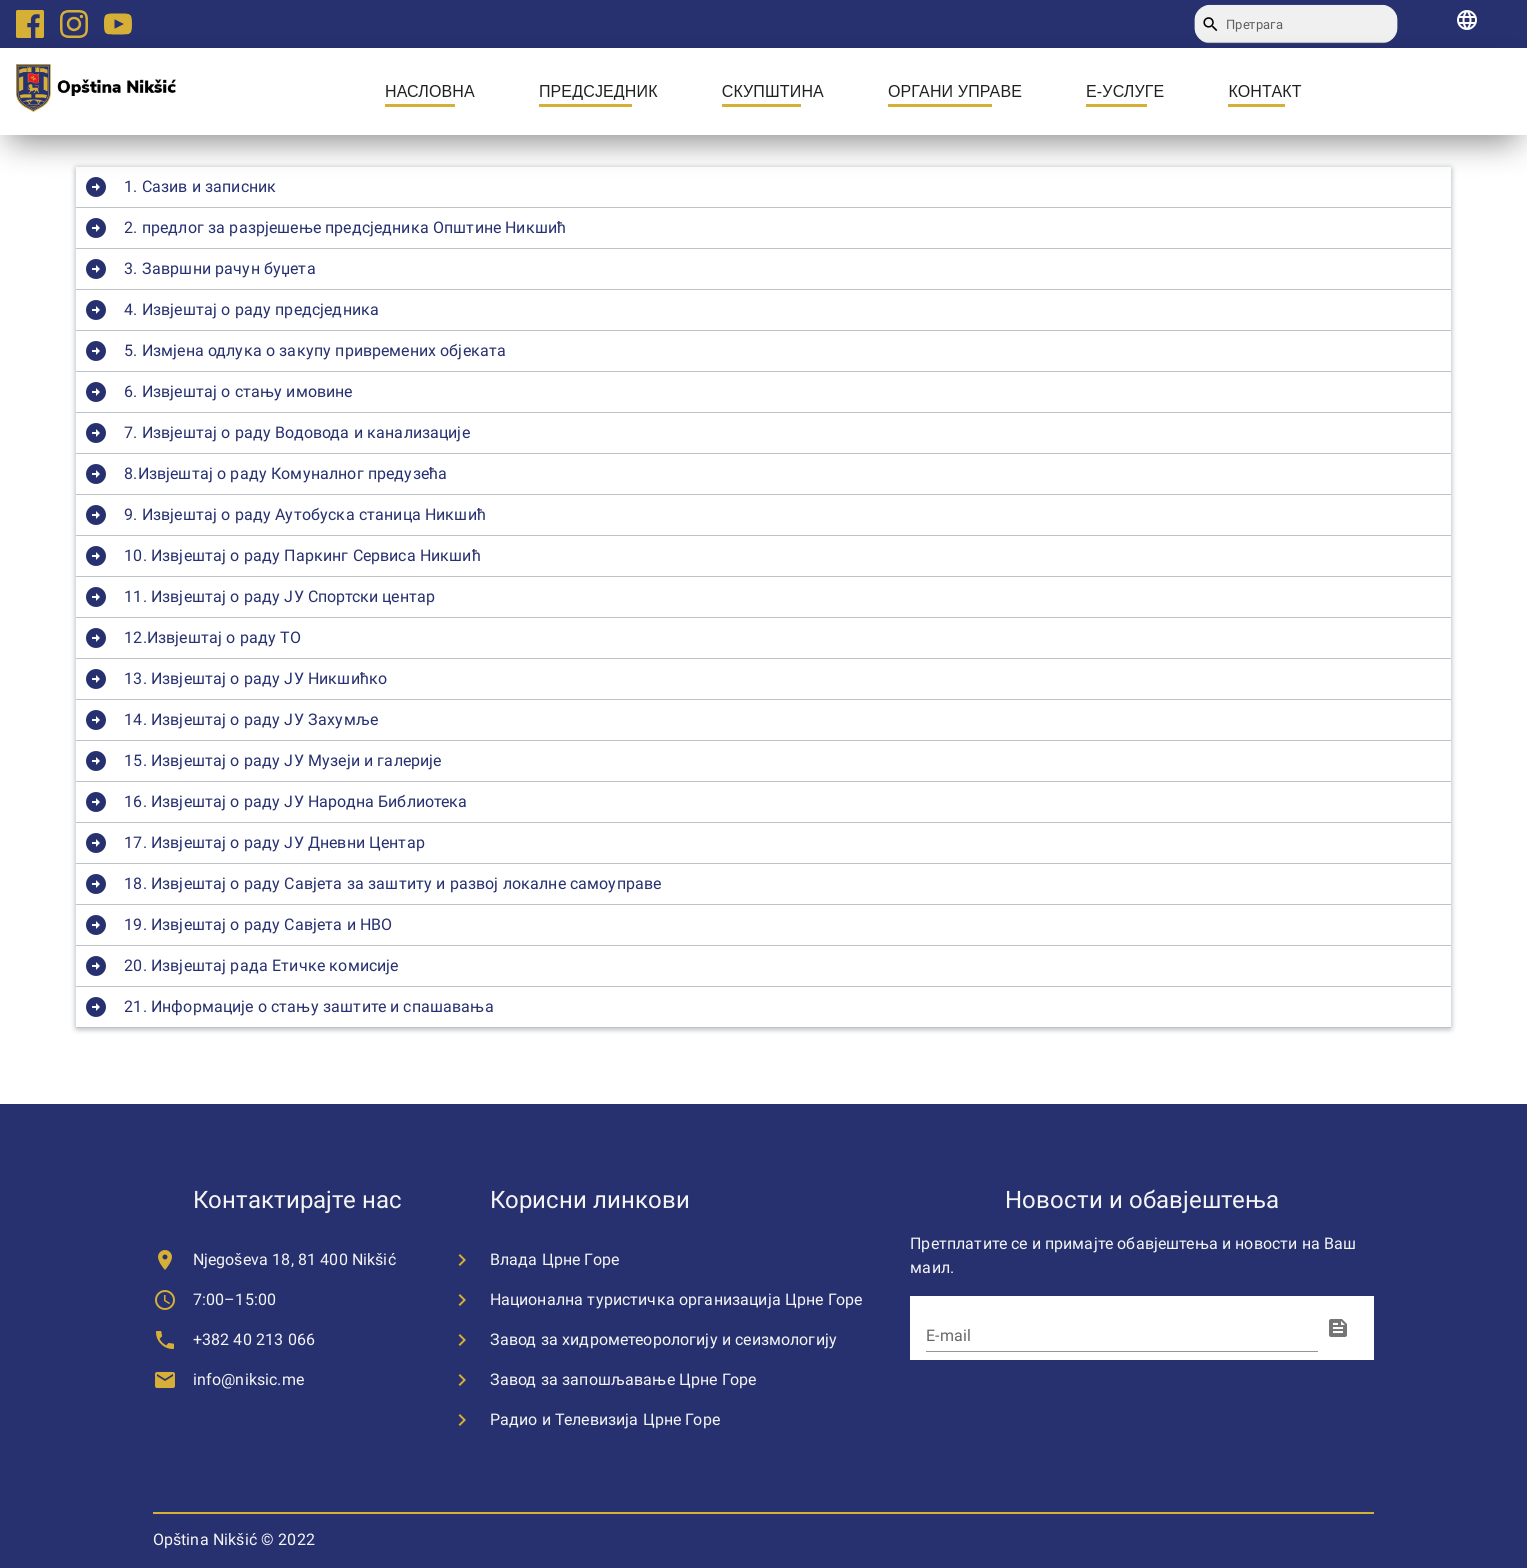  Describe the element at coordinates (605, 1419) in the screenshot. I see `Радио и Телевизија Црне Горе` at that location.